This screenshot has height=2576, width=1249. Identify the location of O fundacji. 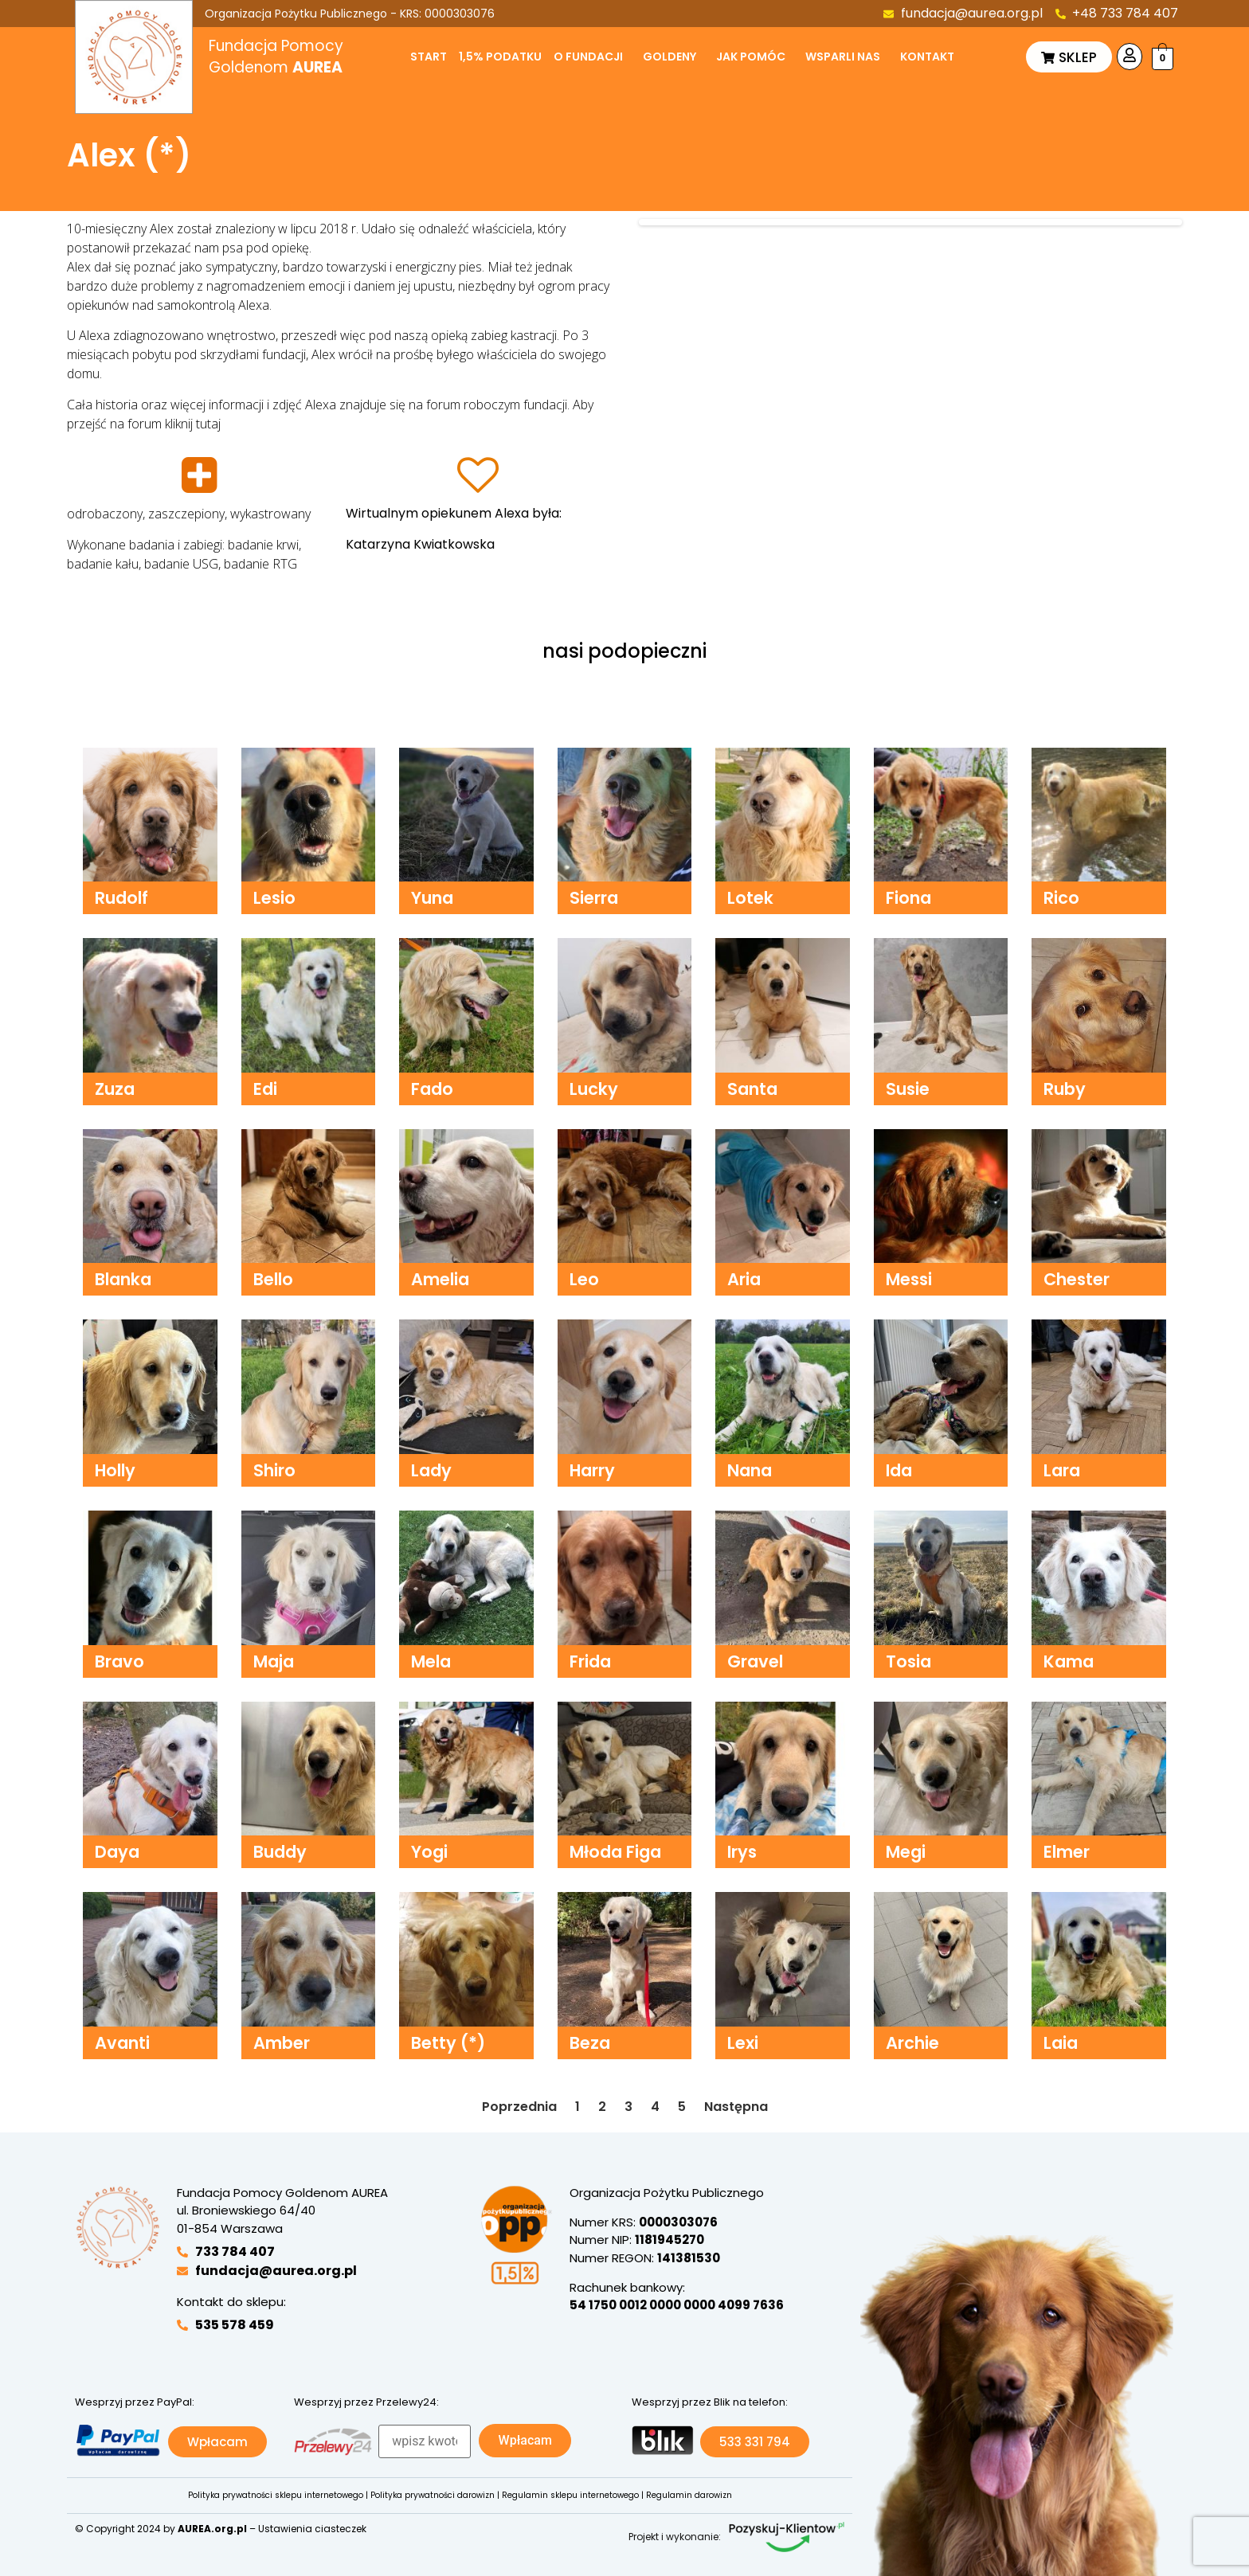
(588, 56).